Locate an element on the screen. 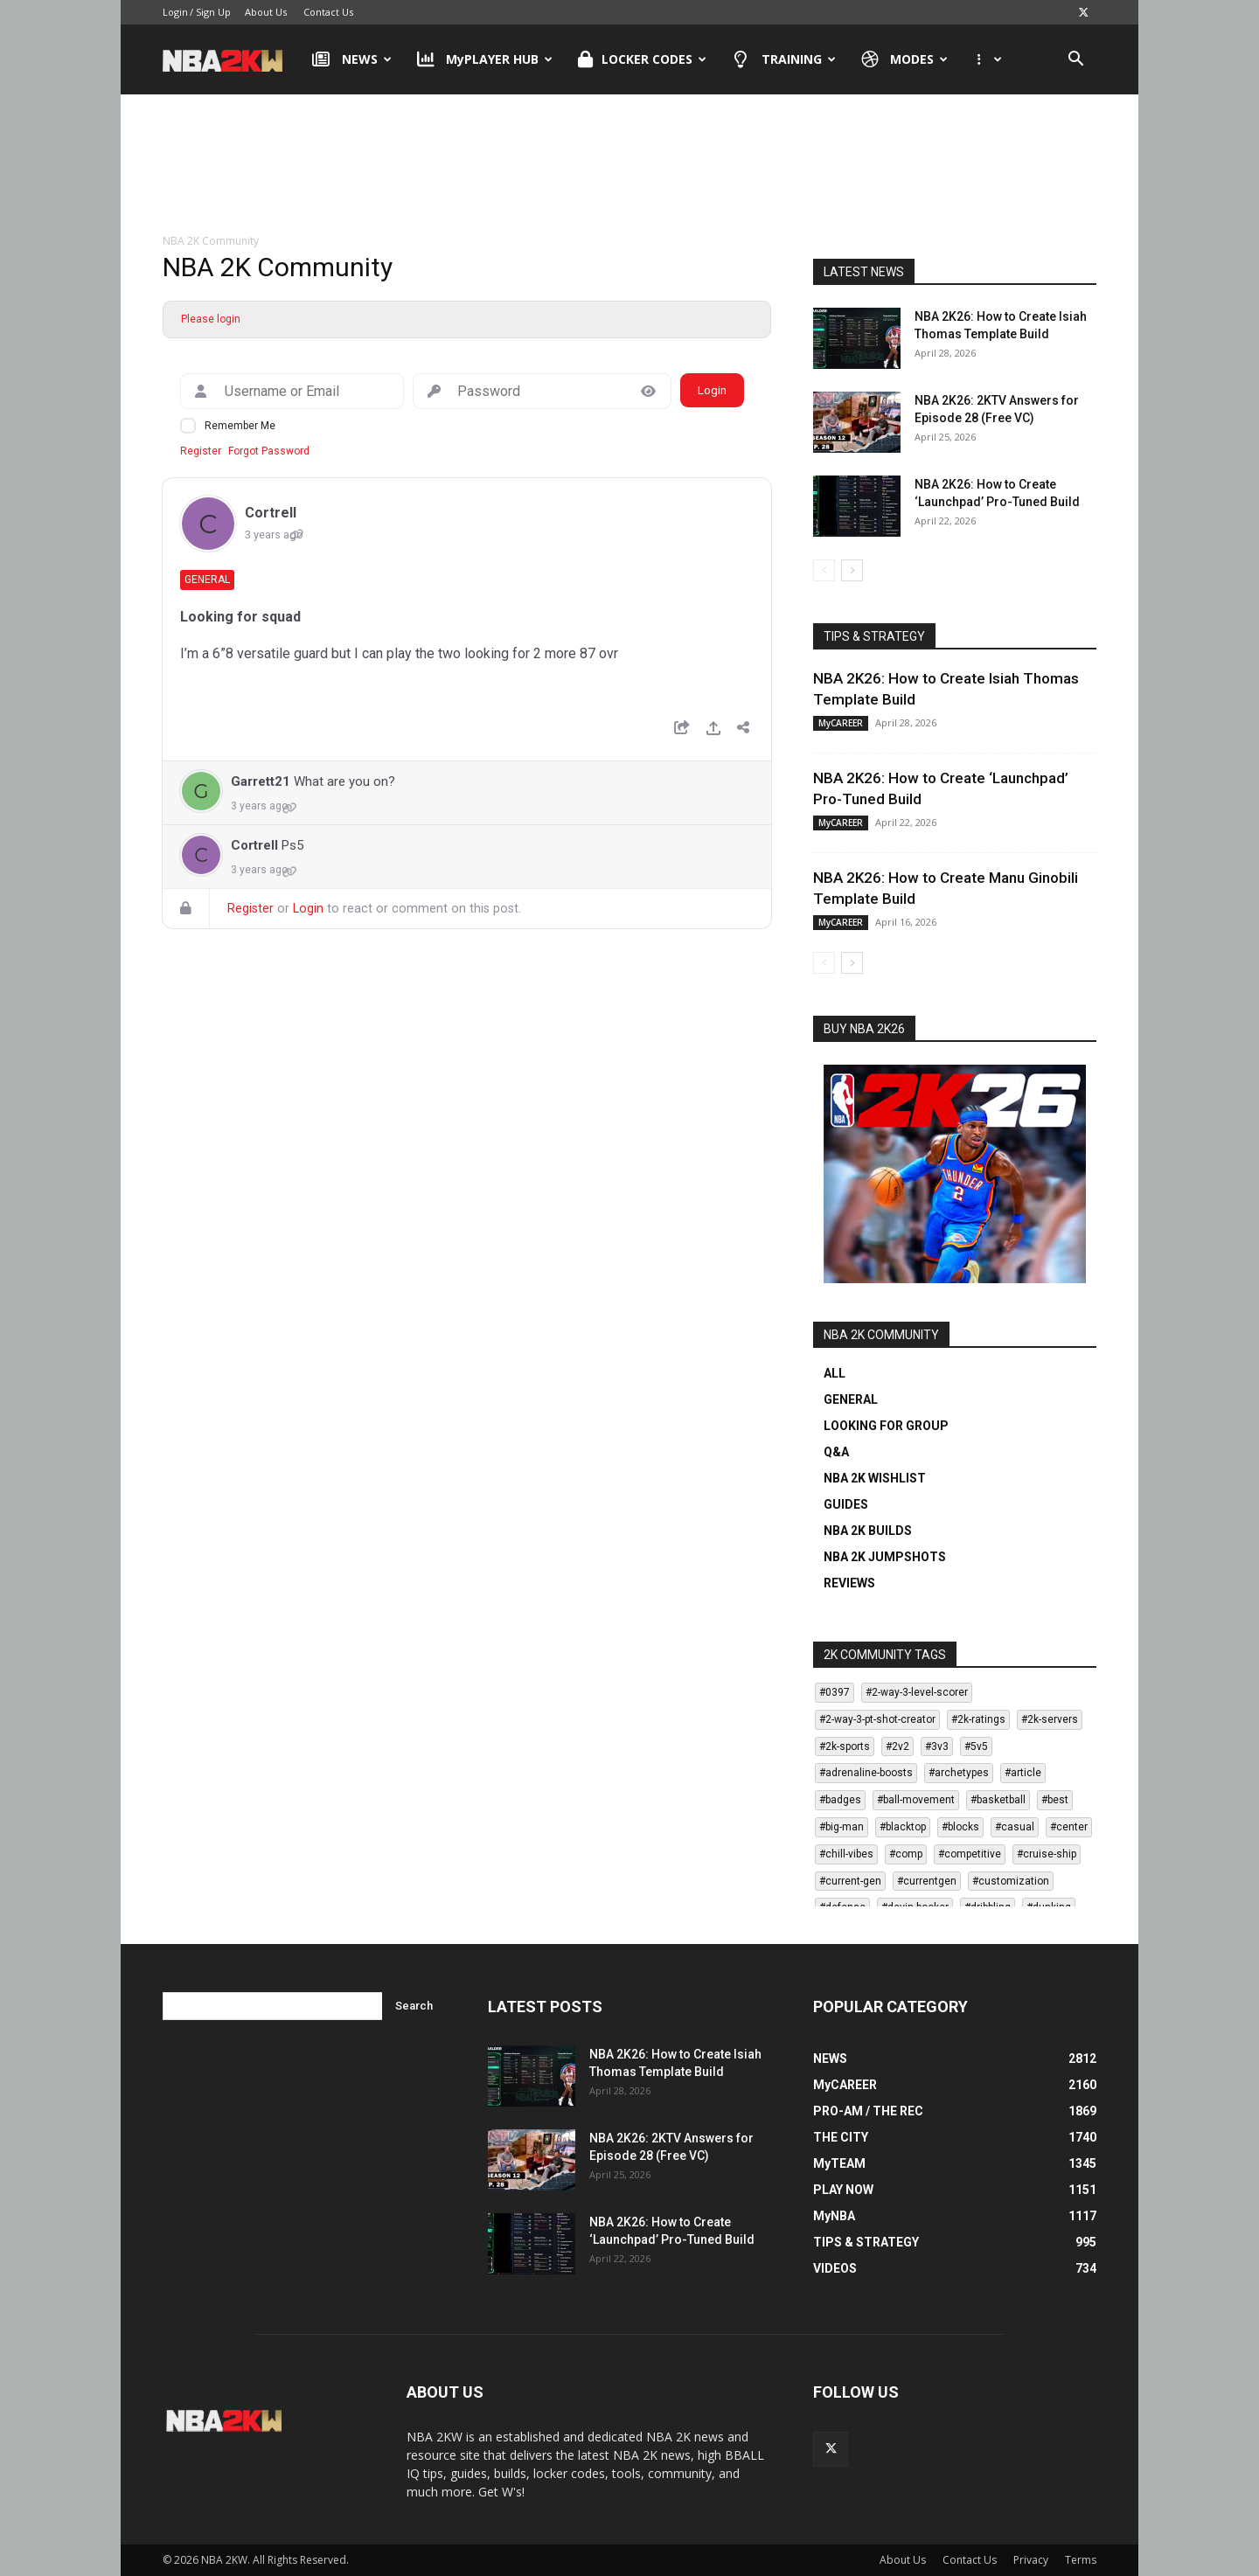 This screenshot has height=2576, width=1259. Forgot Password is located at coordinates (269, 451).